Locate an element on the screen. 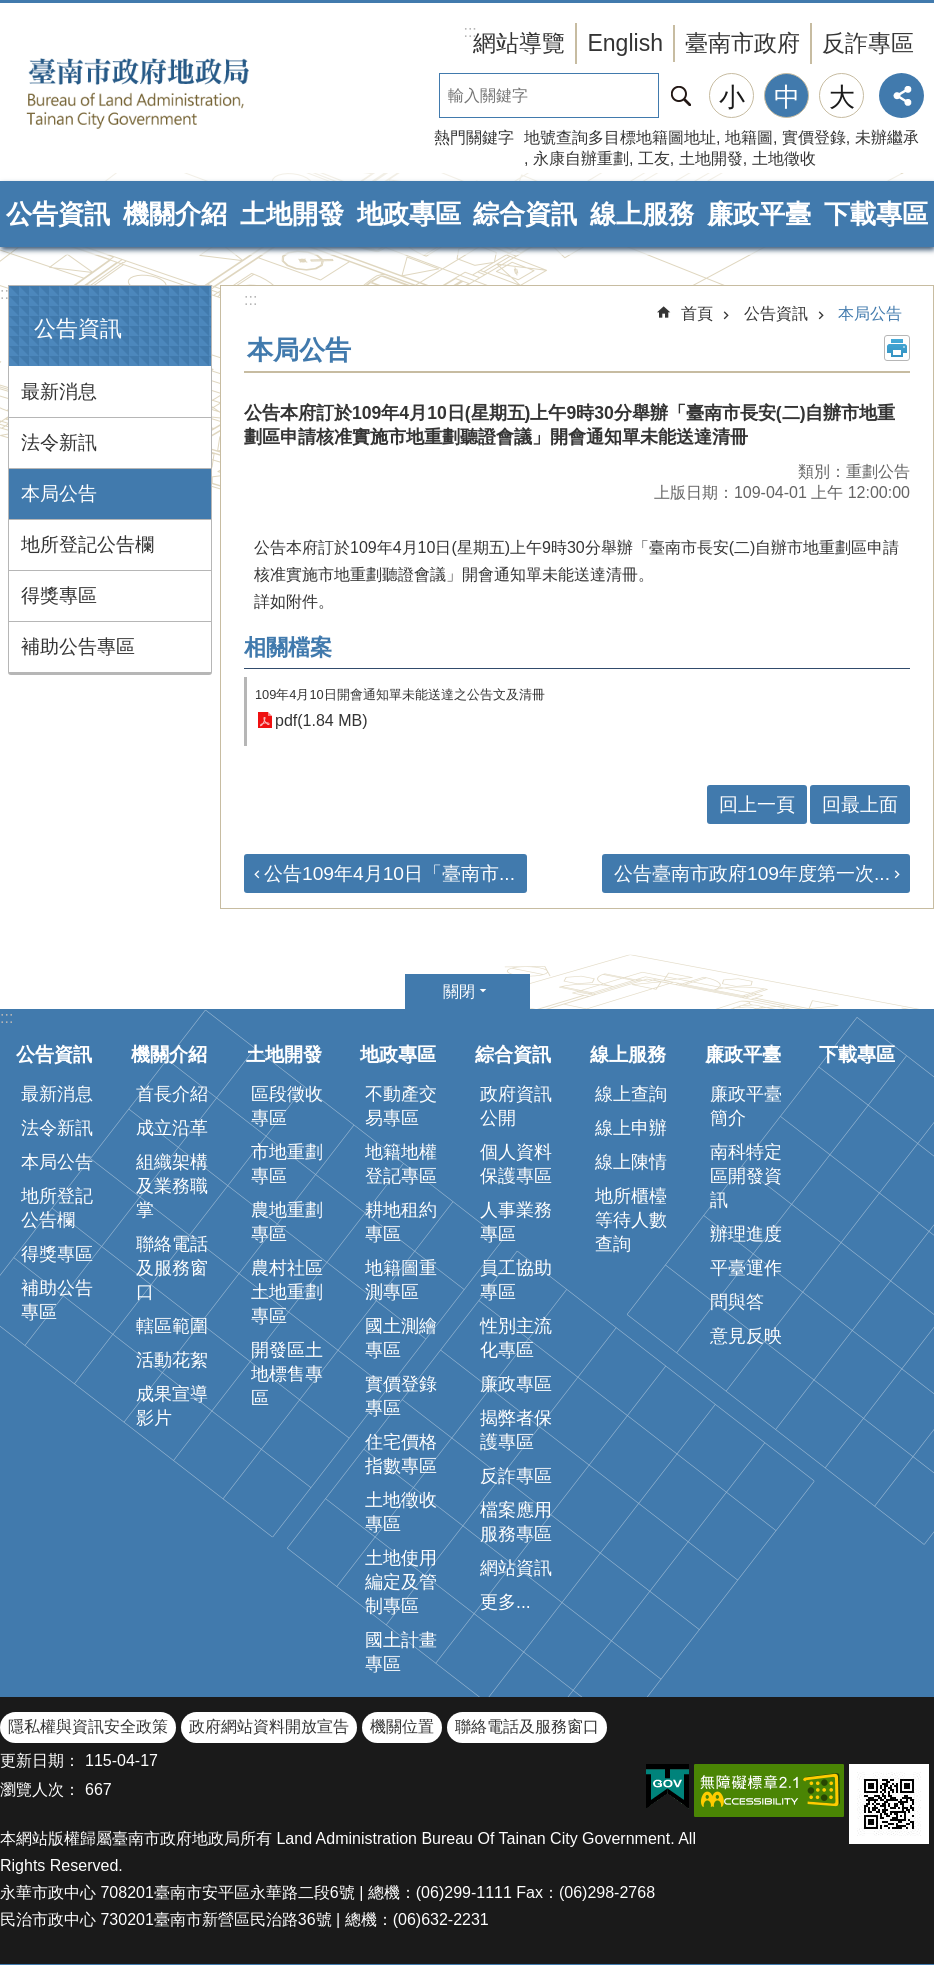 The image size is (934, 1965). 大 [button] is located at coordinates (842, 97).